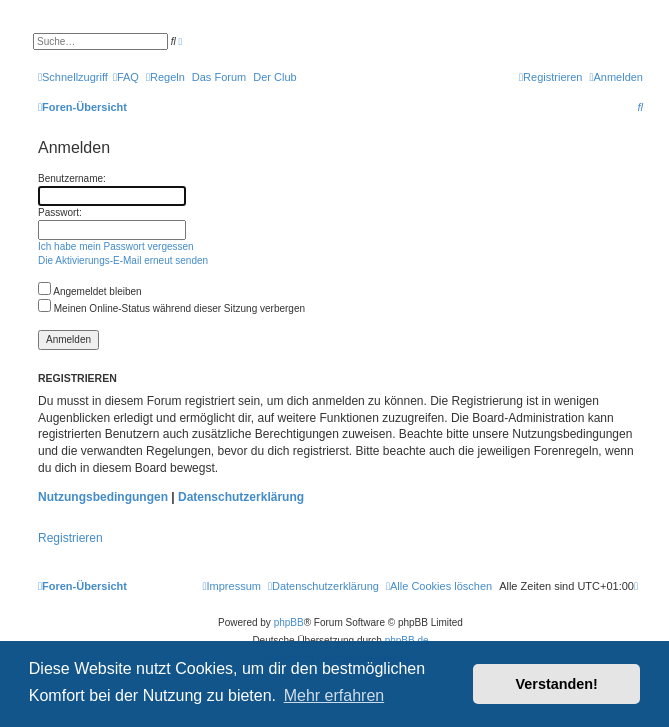 This screenshot has height=727, width=669. I want to click on Datenschutzerklärung, so click(241, 497).